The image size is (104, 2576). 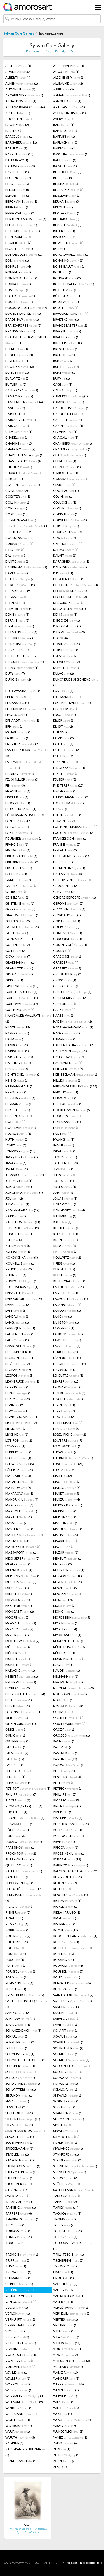 What do you see at coordinates (65, 2319) in the screenshot?
I see `VERTES (1)` at bounding box center [65, 2319].